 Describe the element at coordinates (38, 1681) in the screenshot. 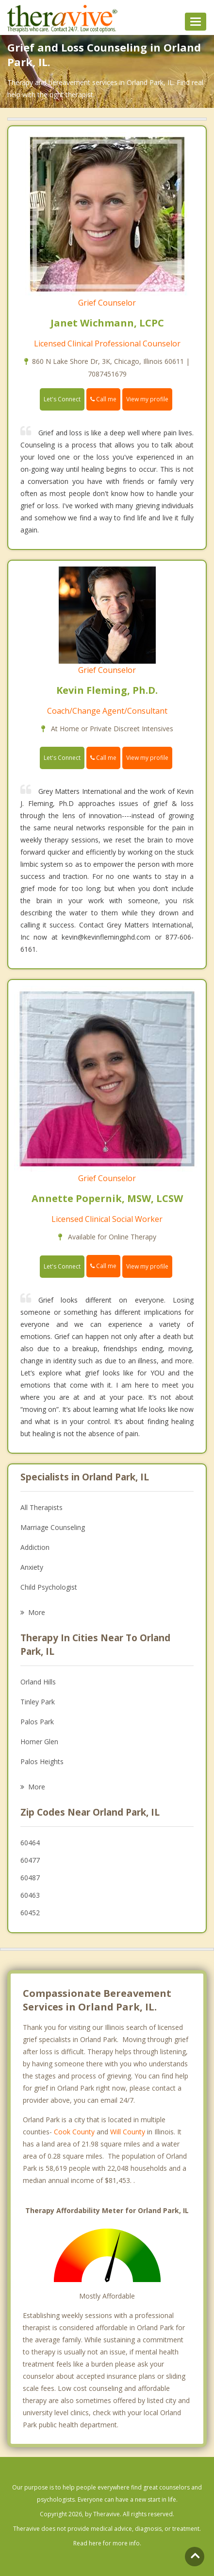

I see `Orland Hills` at that location.